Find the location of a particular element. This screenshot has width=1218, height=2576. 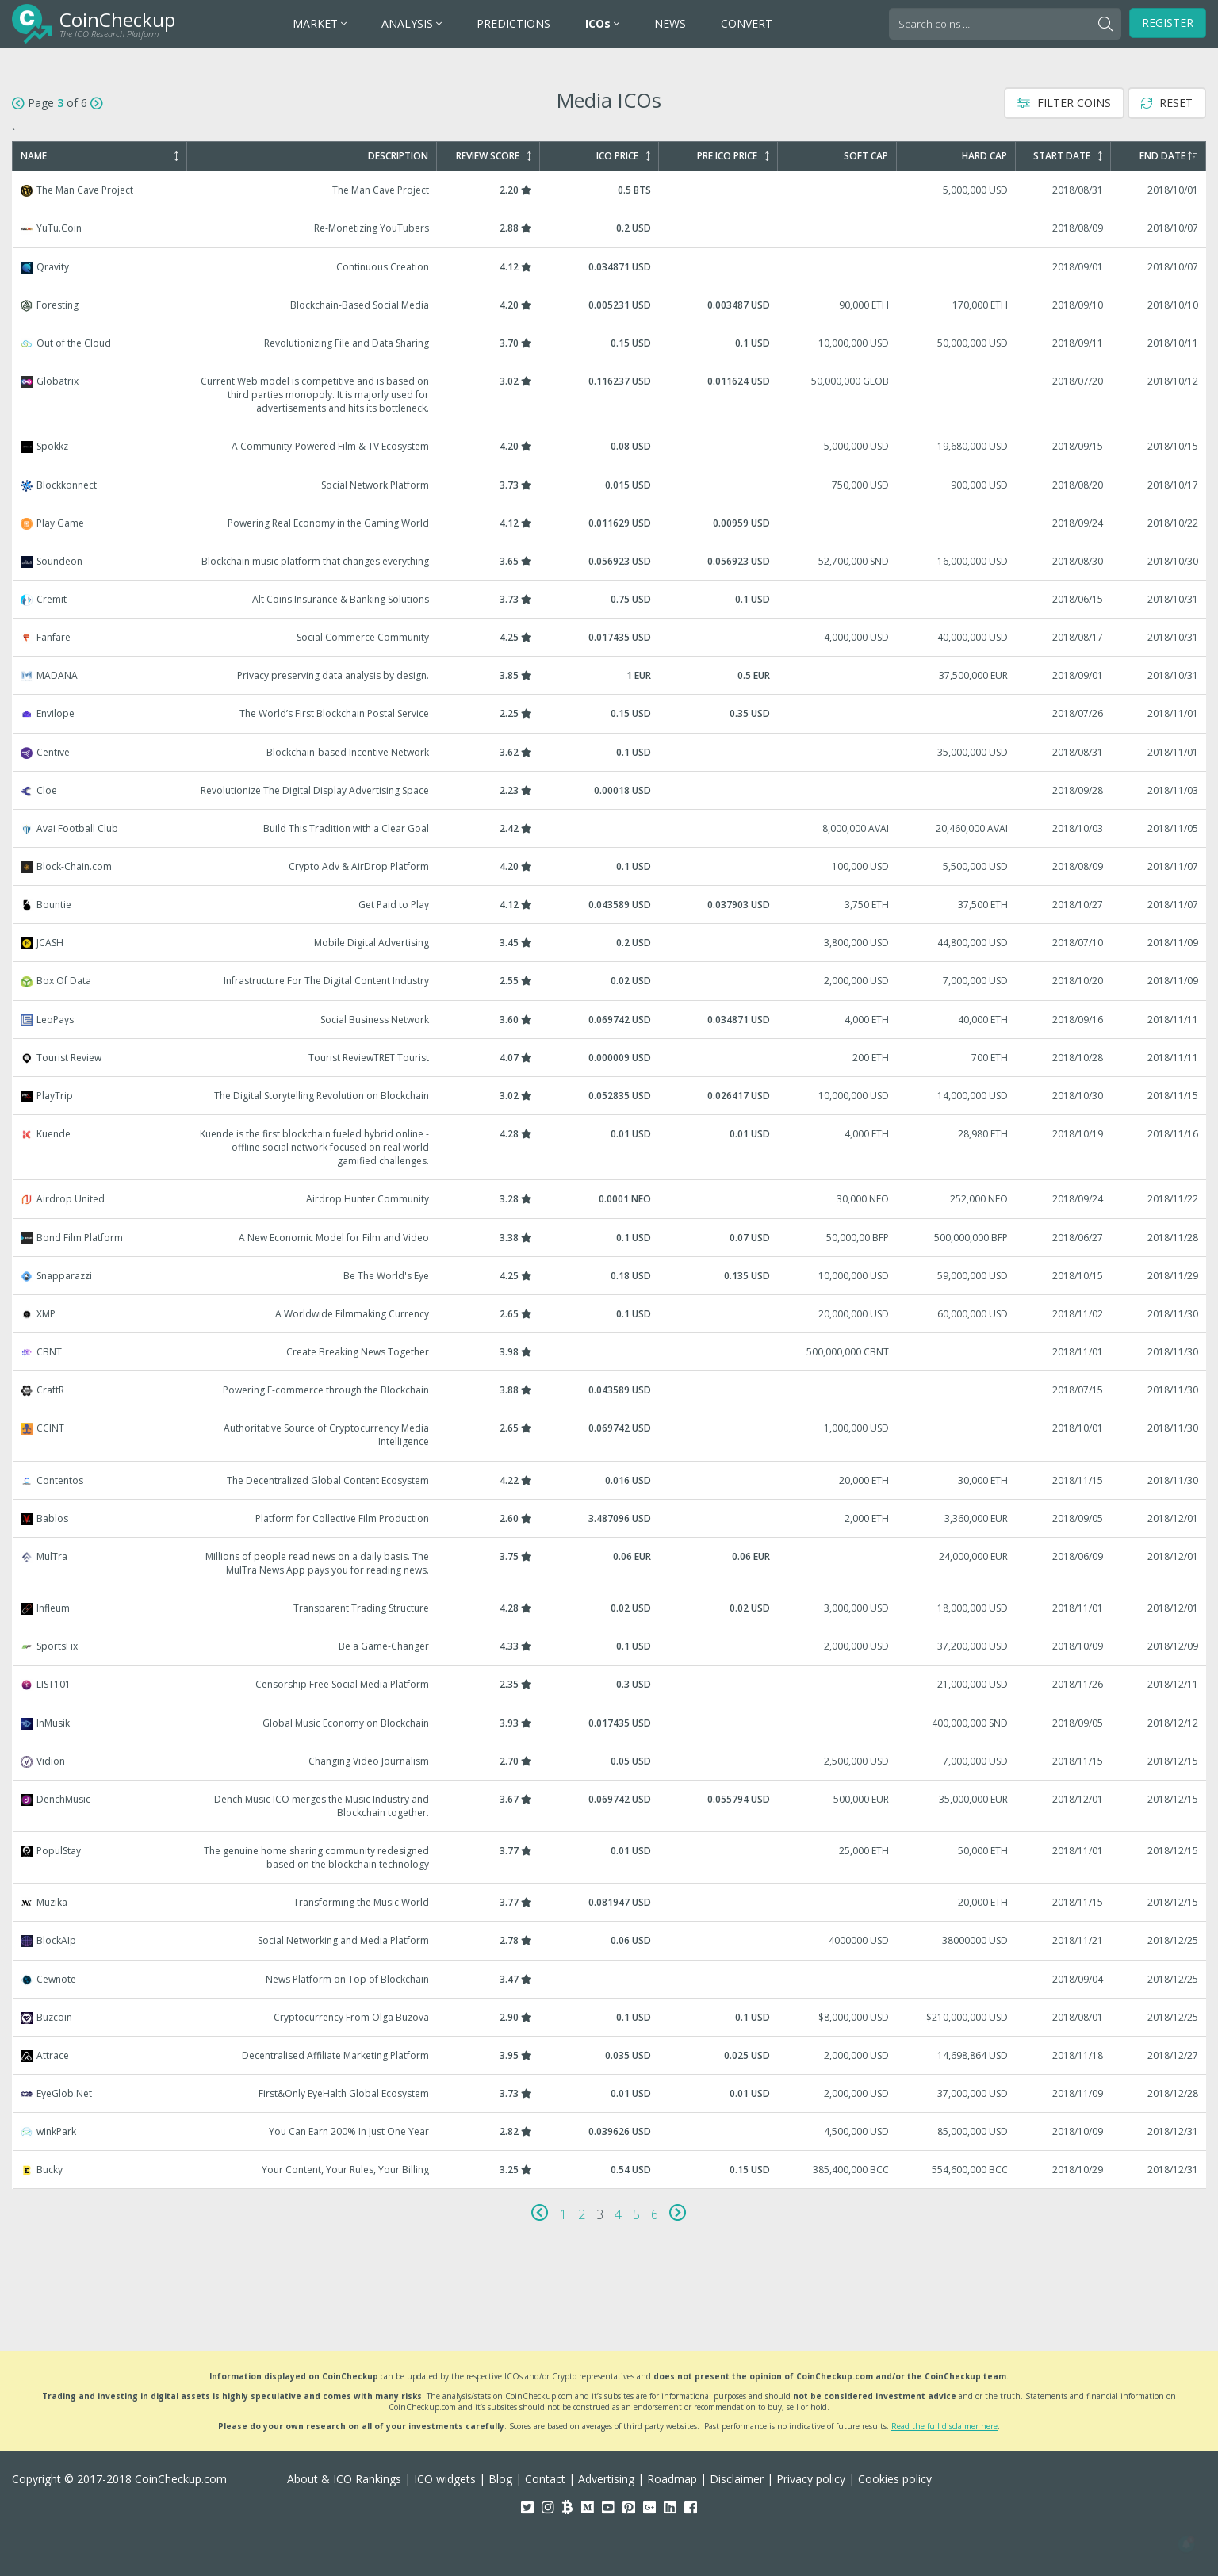

Play Game is located at coordinates (610, 523).